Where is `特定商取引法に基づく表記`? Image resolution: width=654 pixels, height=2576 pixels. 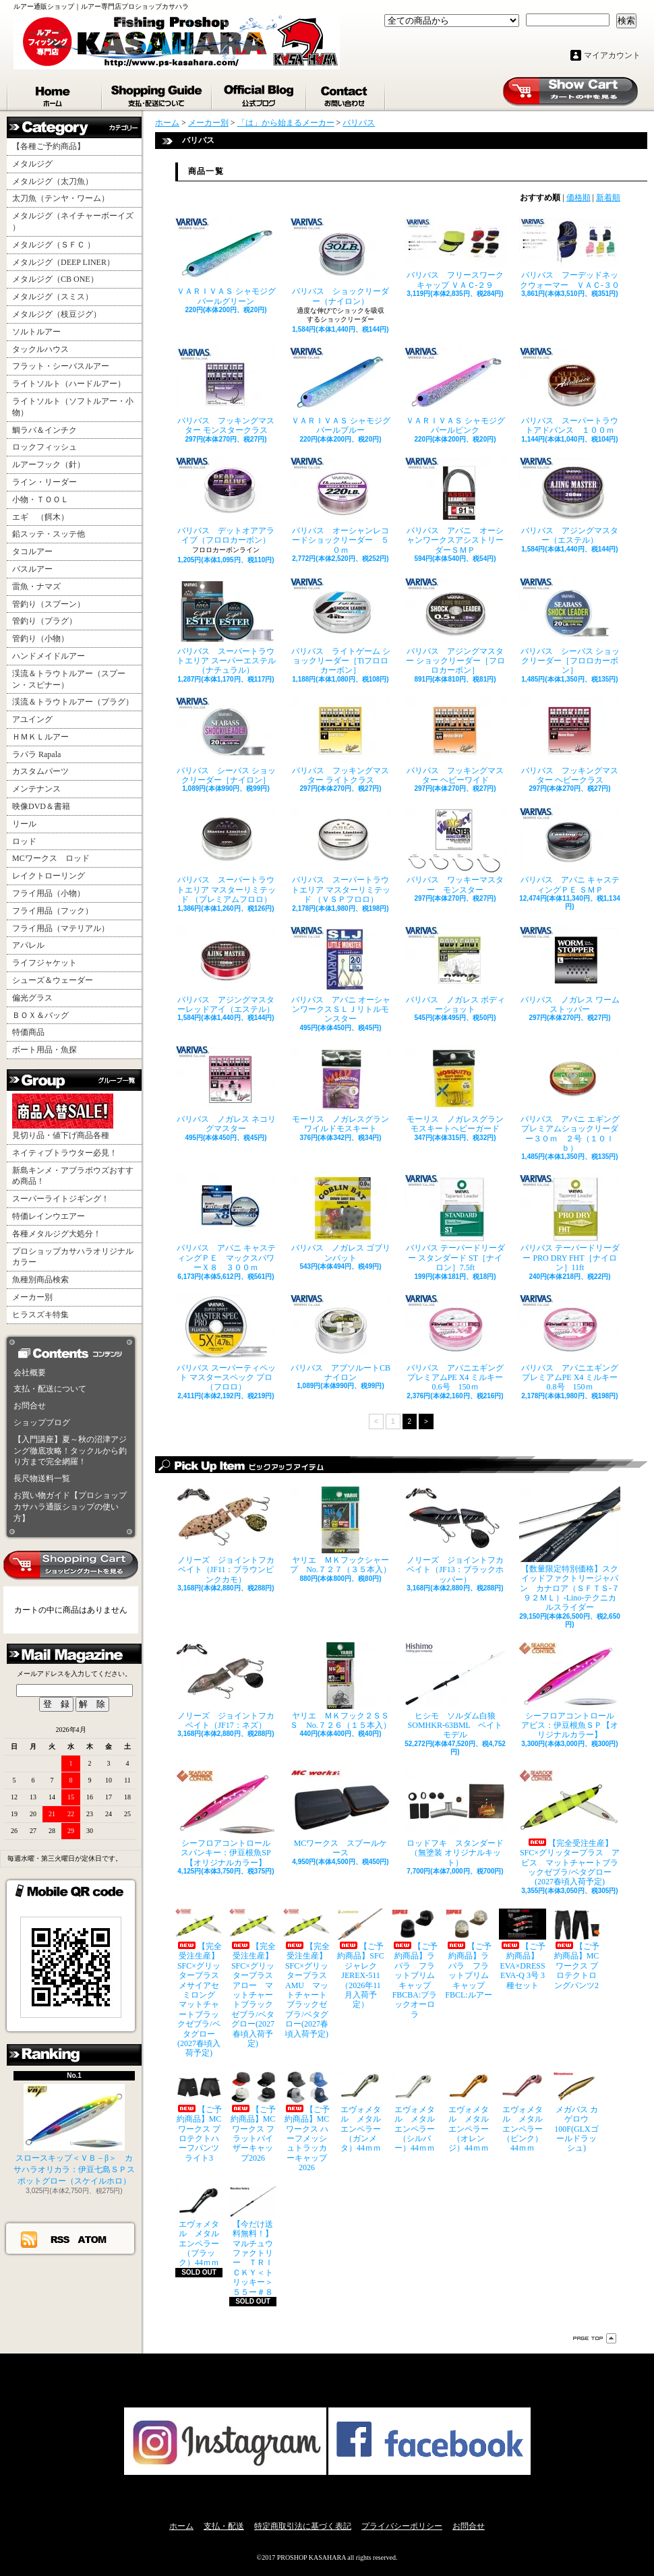
特定商取引法に基づく表記 is located at coordinates (302, 2526).